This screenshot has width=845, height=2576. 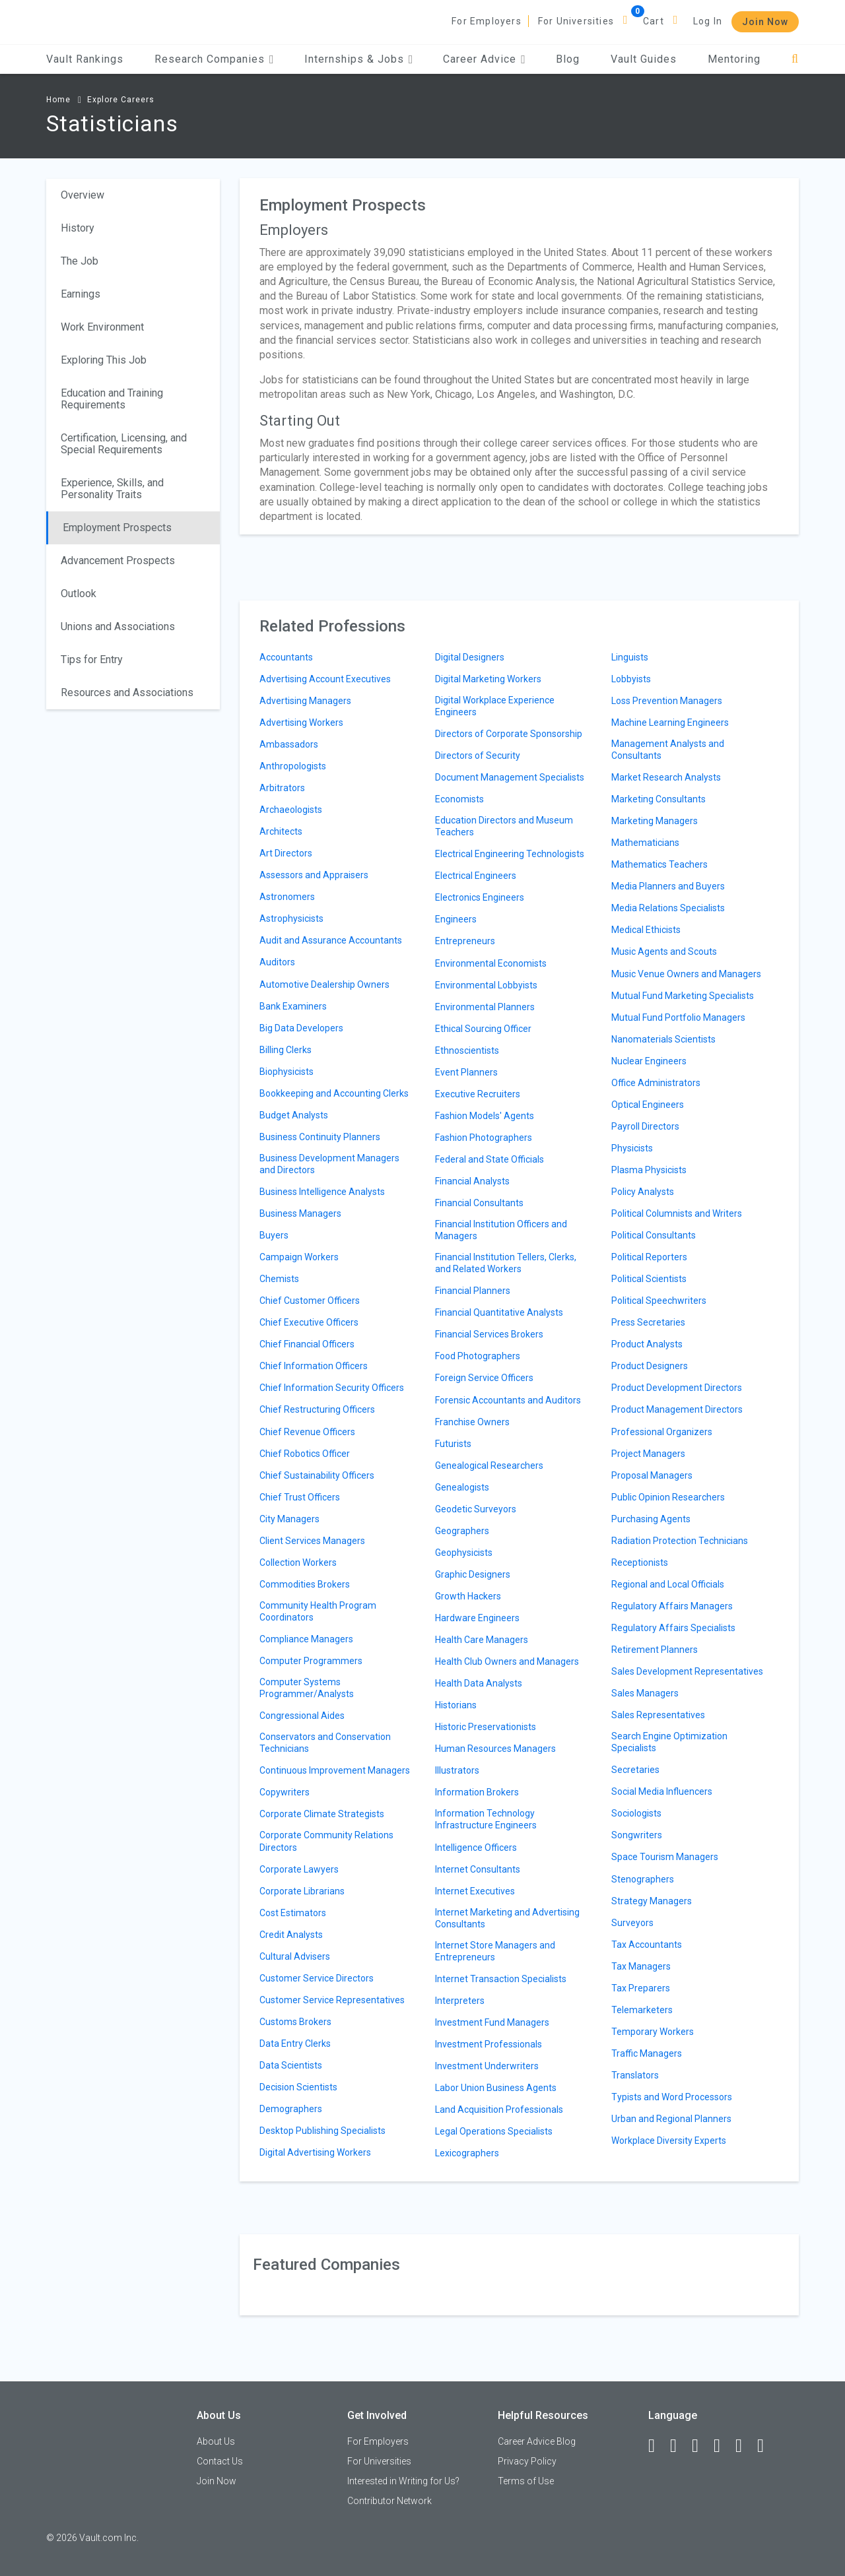 What do you see at coordinates (468, 1596) in the screenshot?
I see `Growth Hackers` at bounding box center [468, 1596].